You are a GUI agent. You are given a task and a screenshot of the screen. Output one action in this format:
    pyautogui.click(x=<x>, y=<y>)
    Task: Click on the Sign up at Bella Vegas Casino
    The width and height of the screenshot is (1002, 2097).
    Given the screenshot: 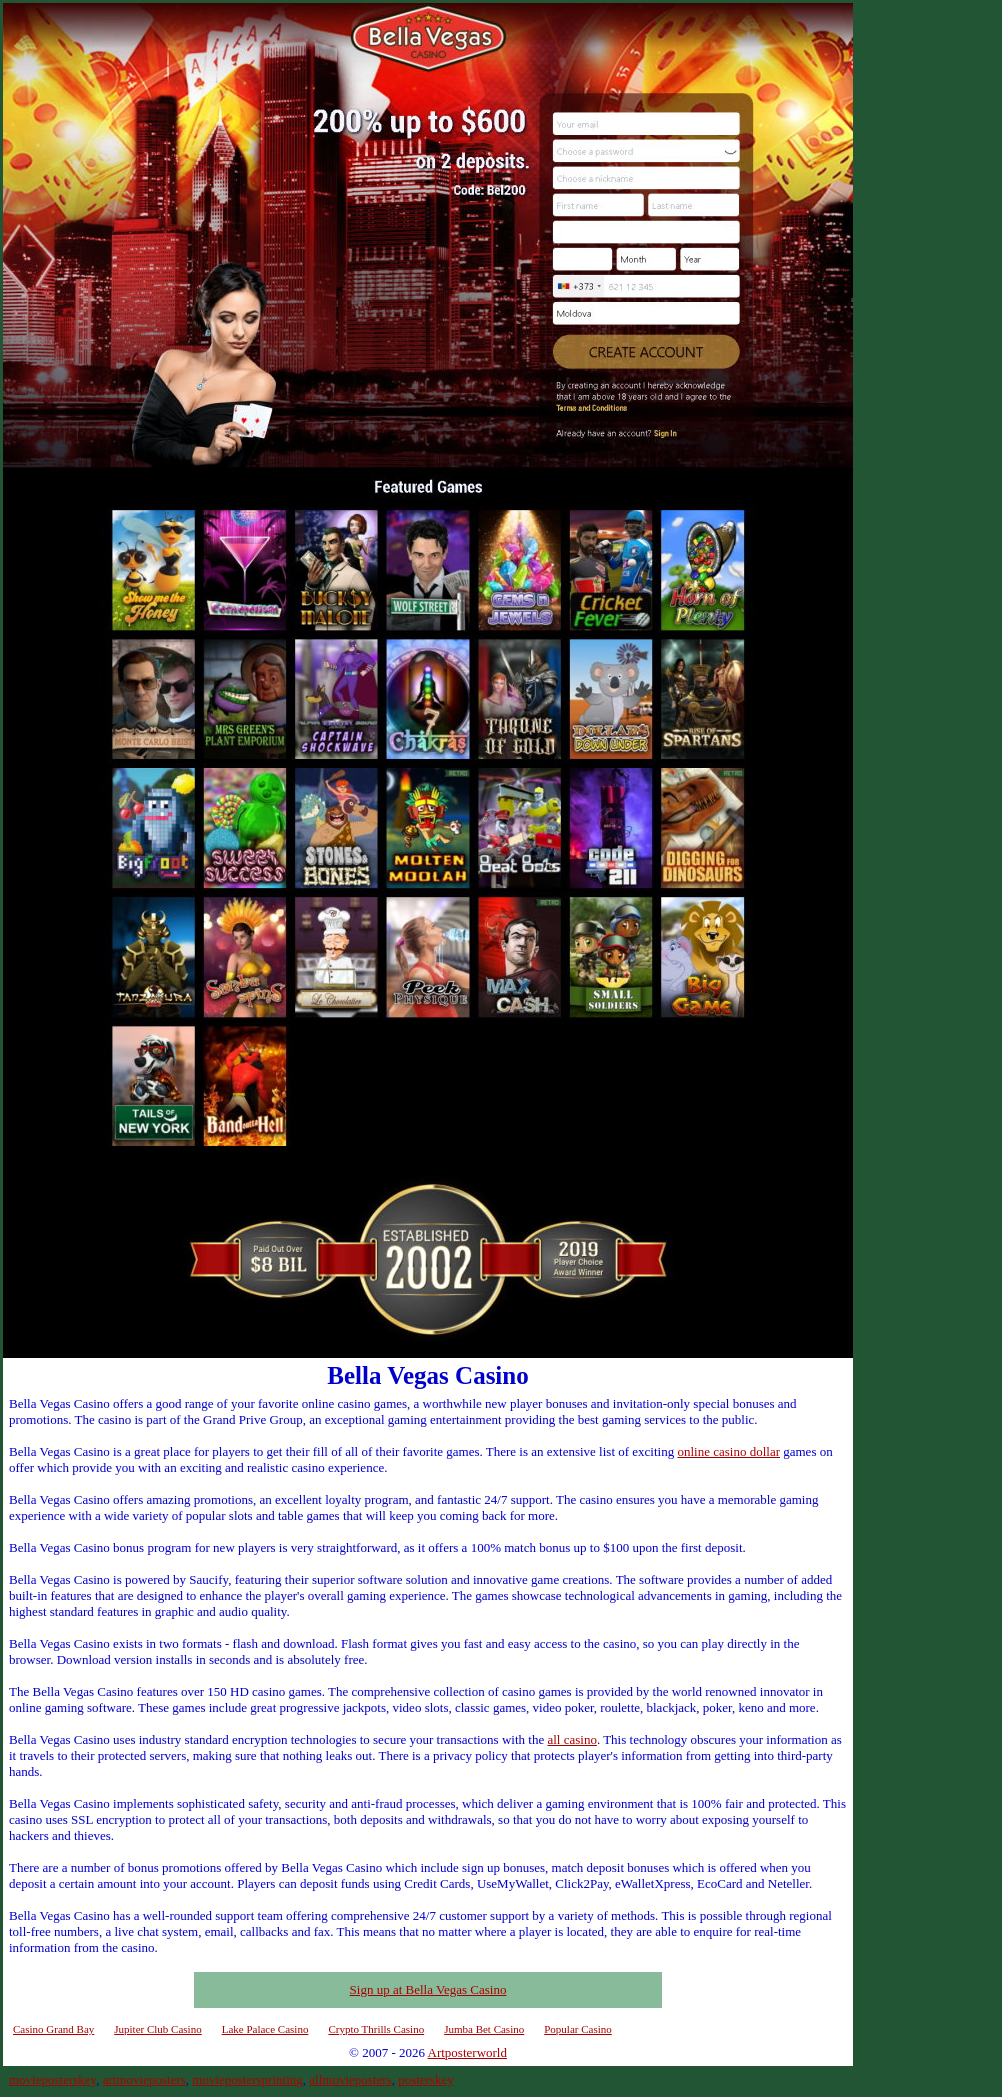 What is the action you would take?
    pyautogui.click(x=428, y=1989)
    